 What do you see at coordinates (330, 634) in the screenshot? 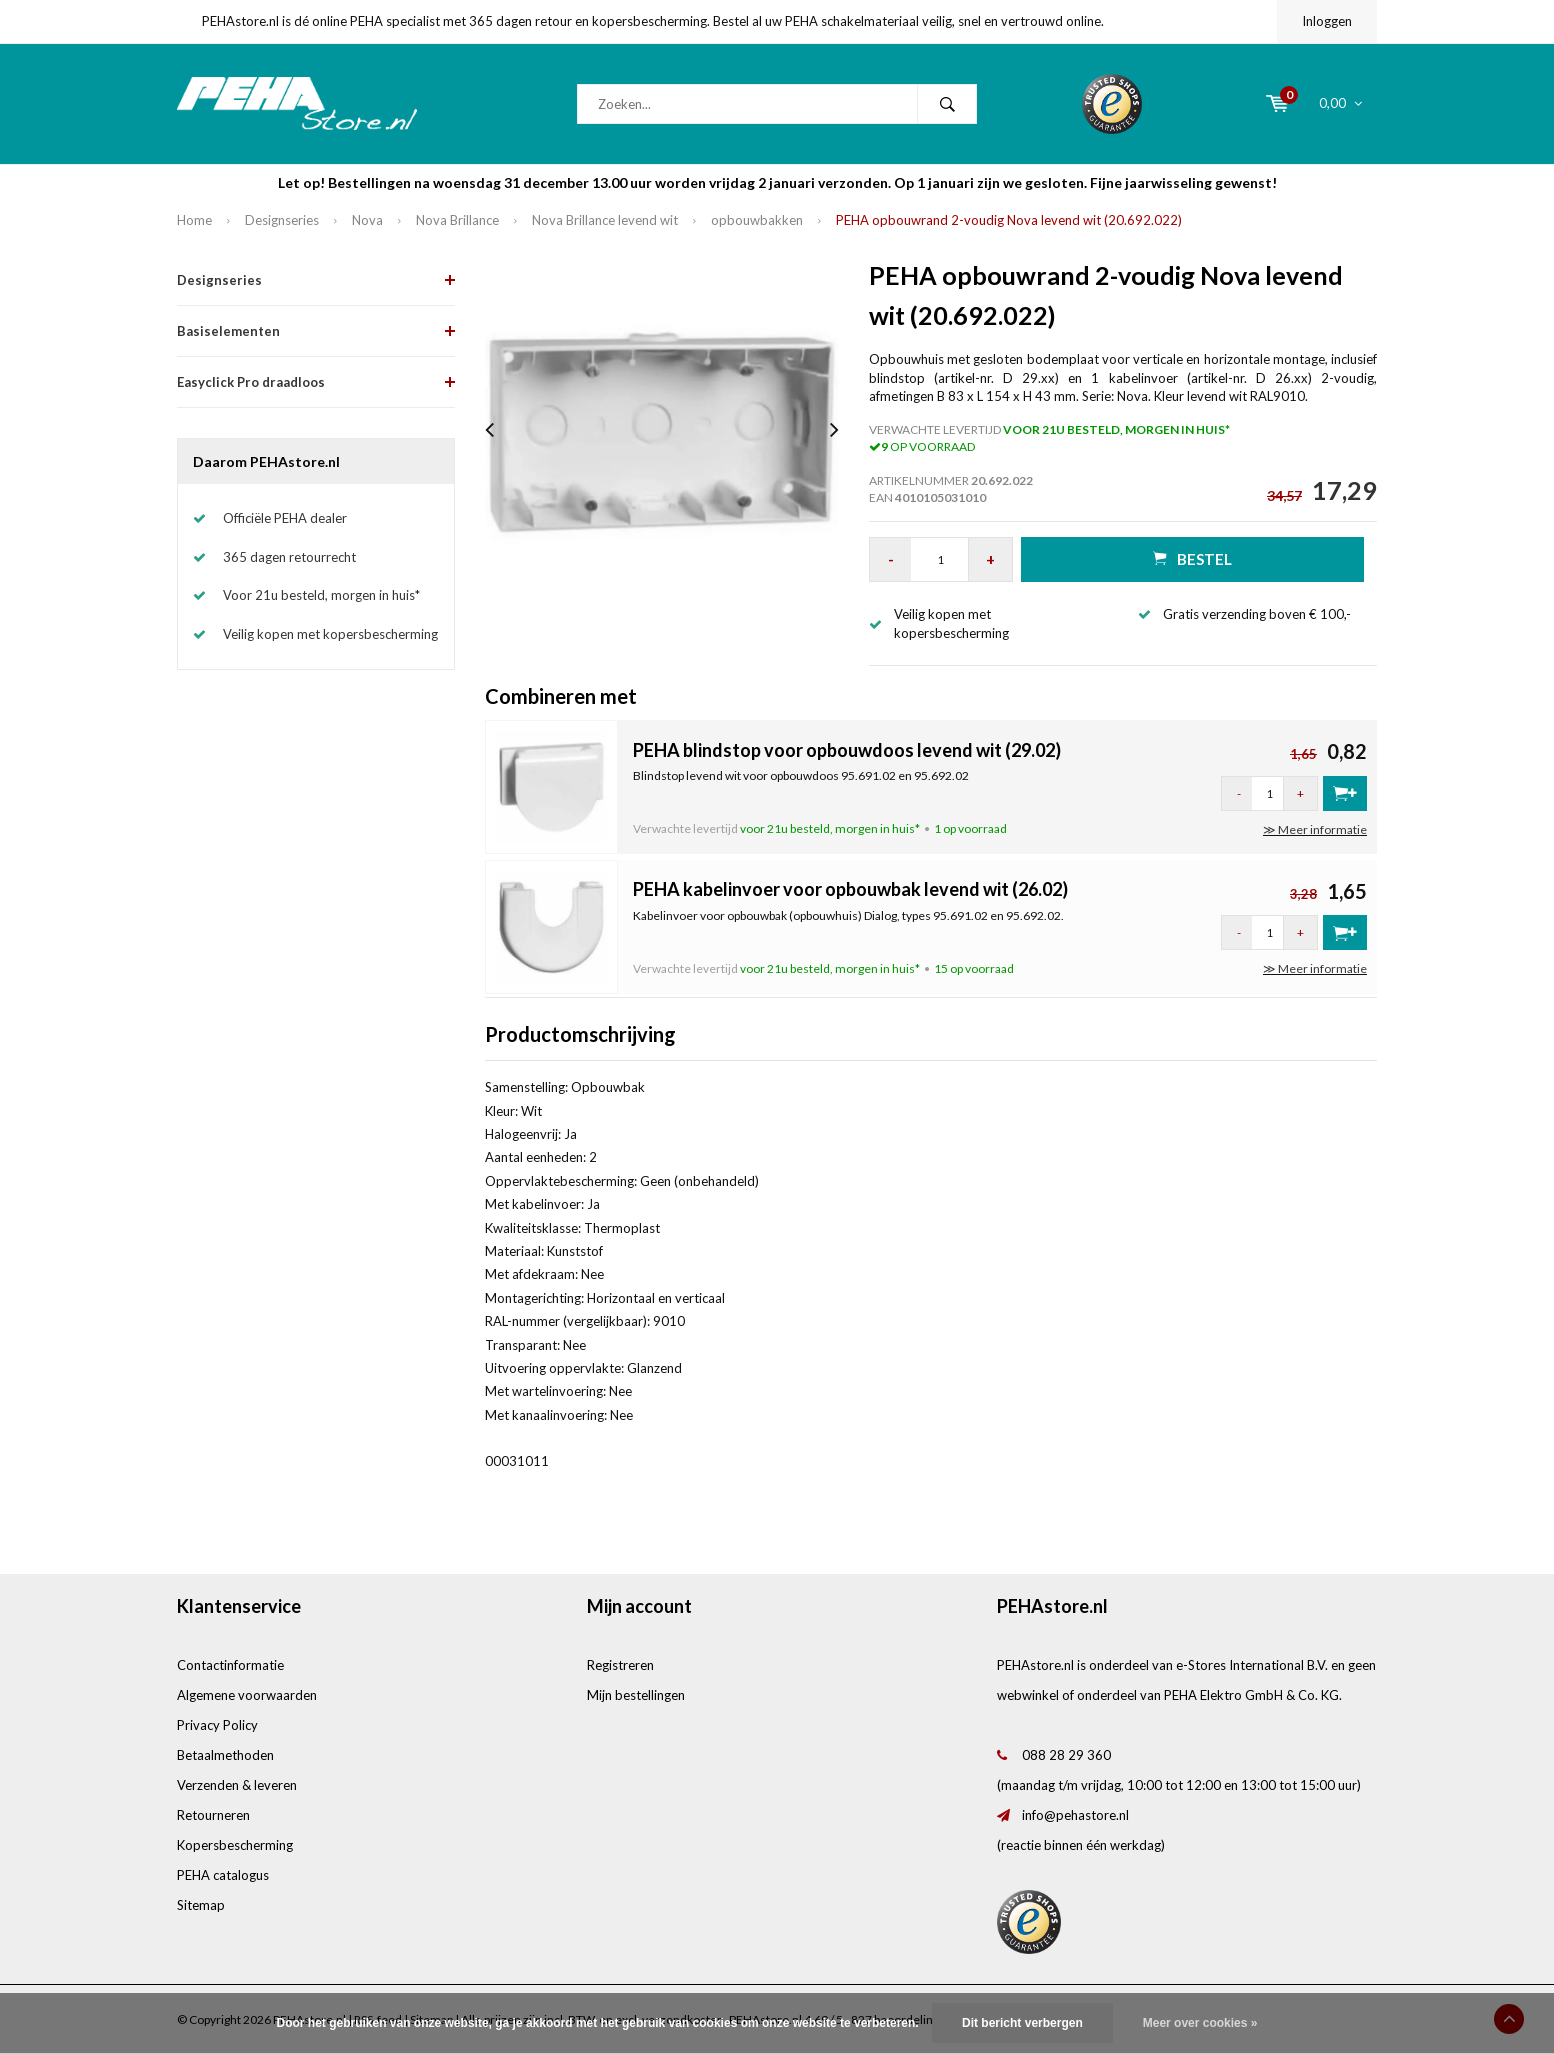
I see `Veilig kopen met kopersbescherming` at bounding box center [330, 634].